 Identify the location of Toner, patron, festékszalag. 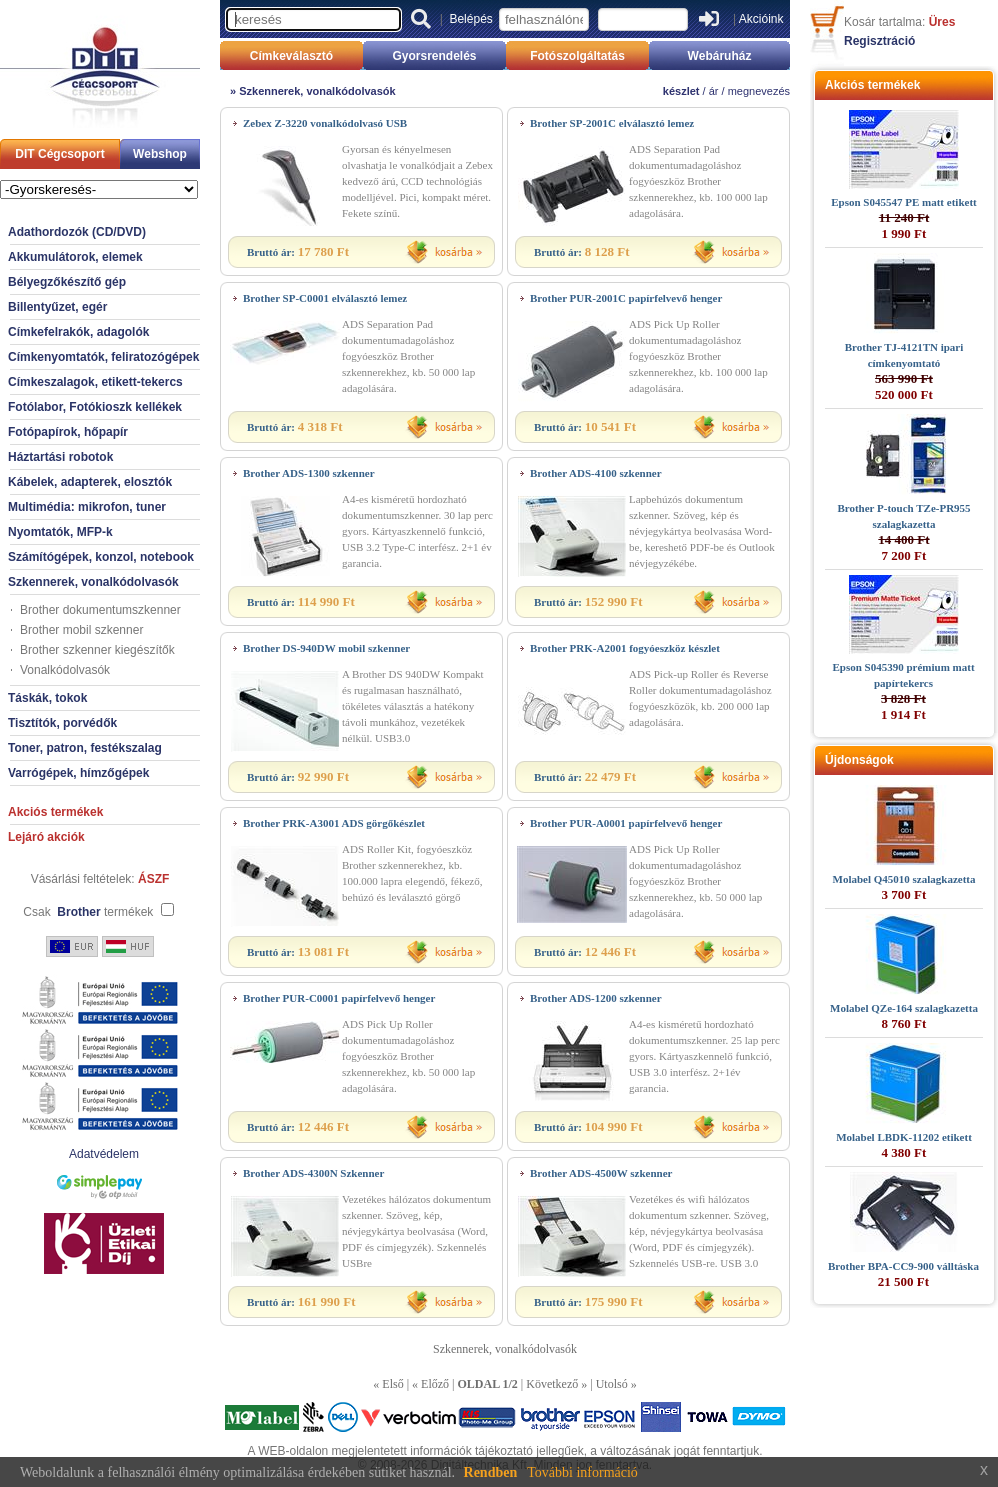
(85, 748).